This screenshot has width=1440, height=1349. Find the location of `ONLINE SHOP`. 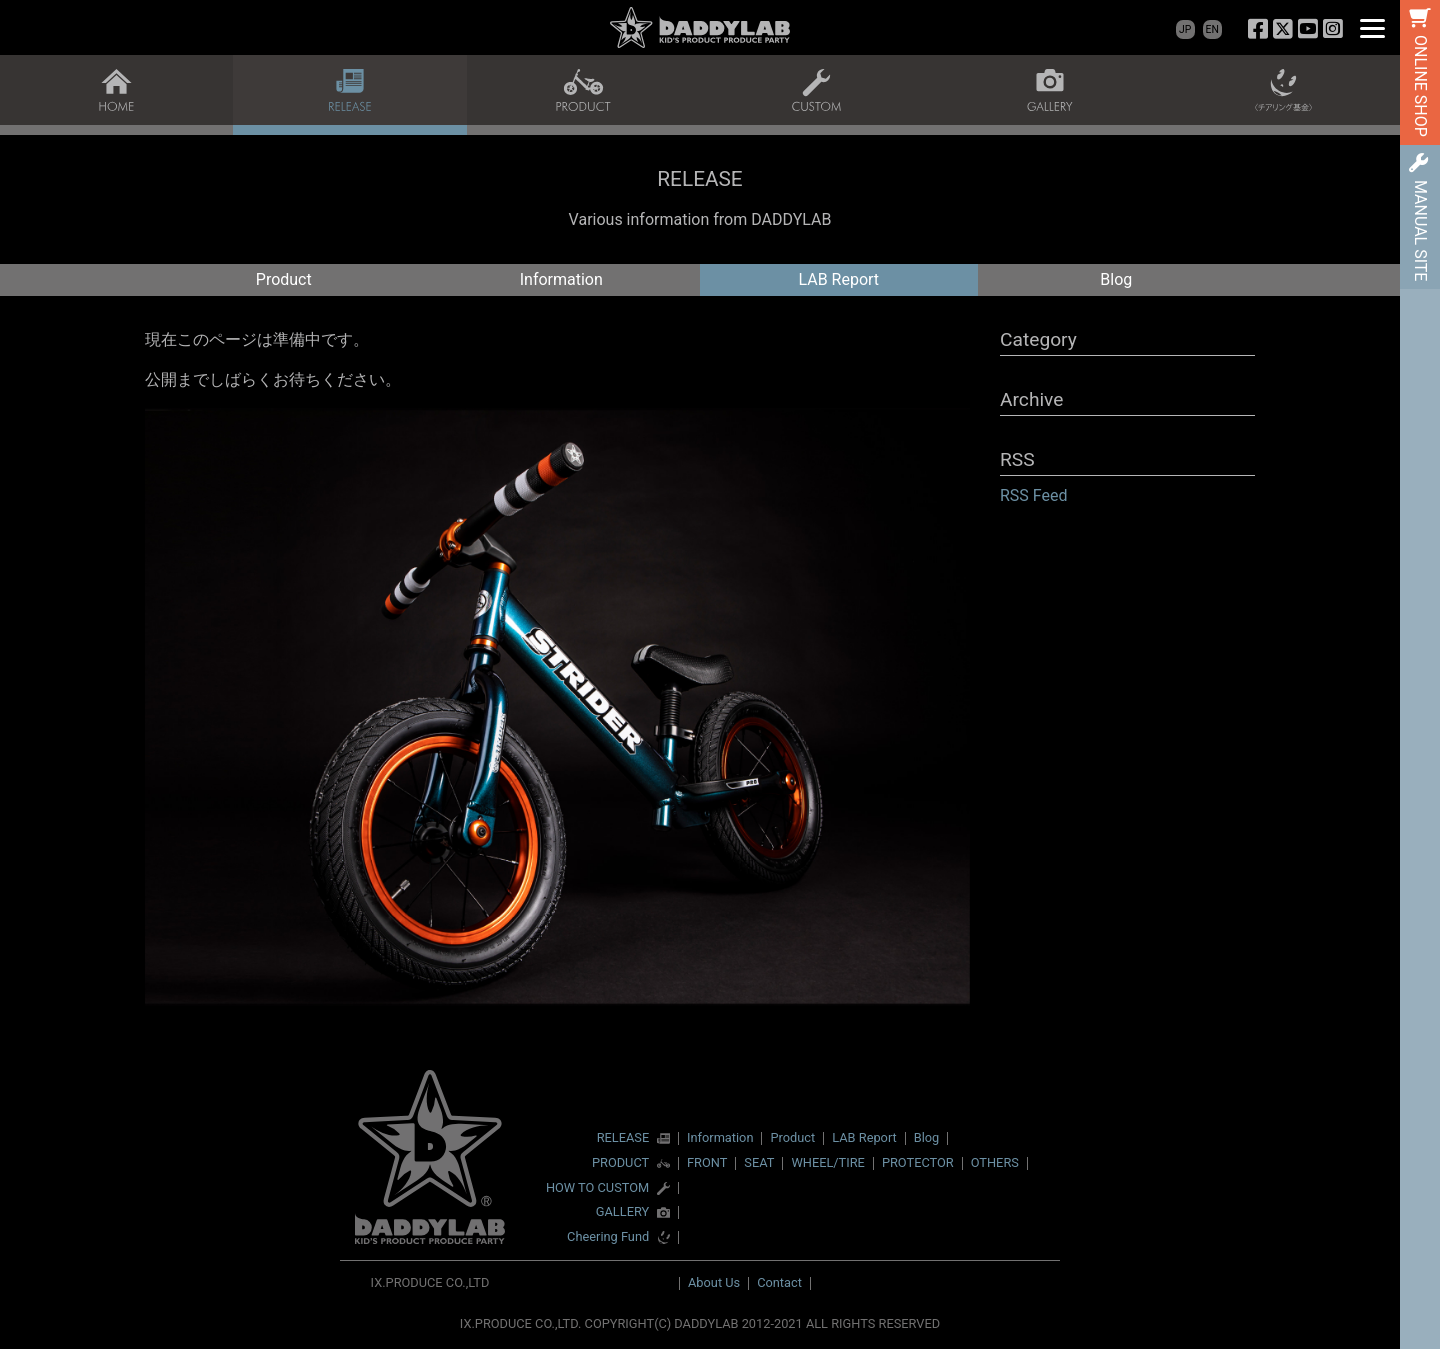

ONLINE SHOP is located at coordinates (1420, 86).